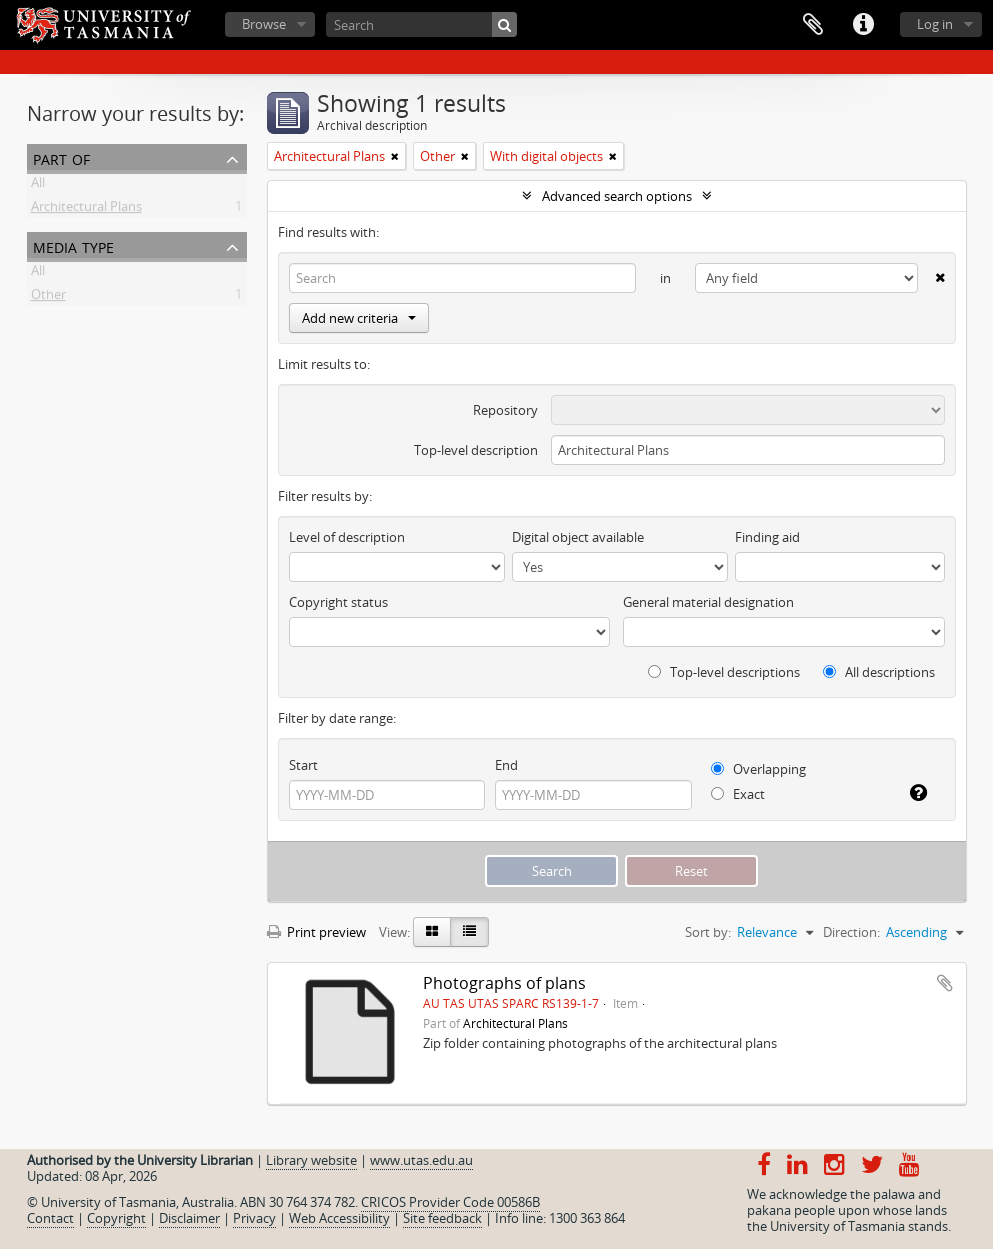 This screenshot has width=993, height=1249. What do you see at coordinates (86, 210) in the screenshot?
I see `Architectural Plans` at bounding box center [86, 210].